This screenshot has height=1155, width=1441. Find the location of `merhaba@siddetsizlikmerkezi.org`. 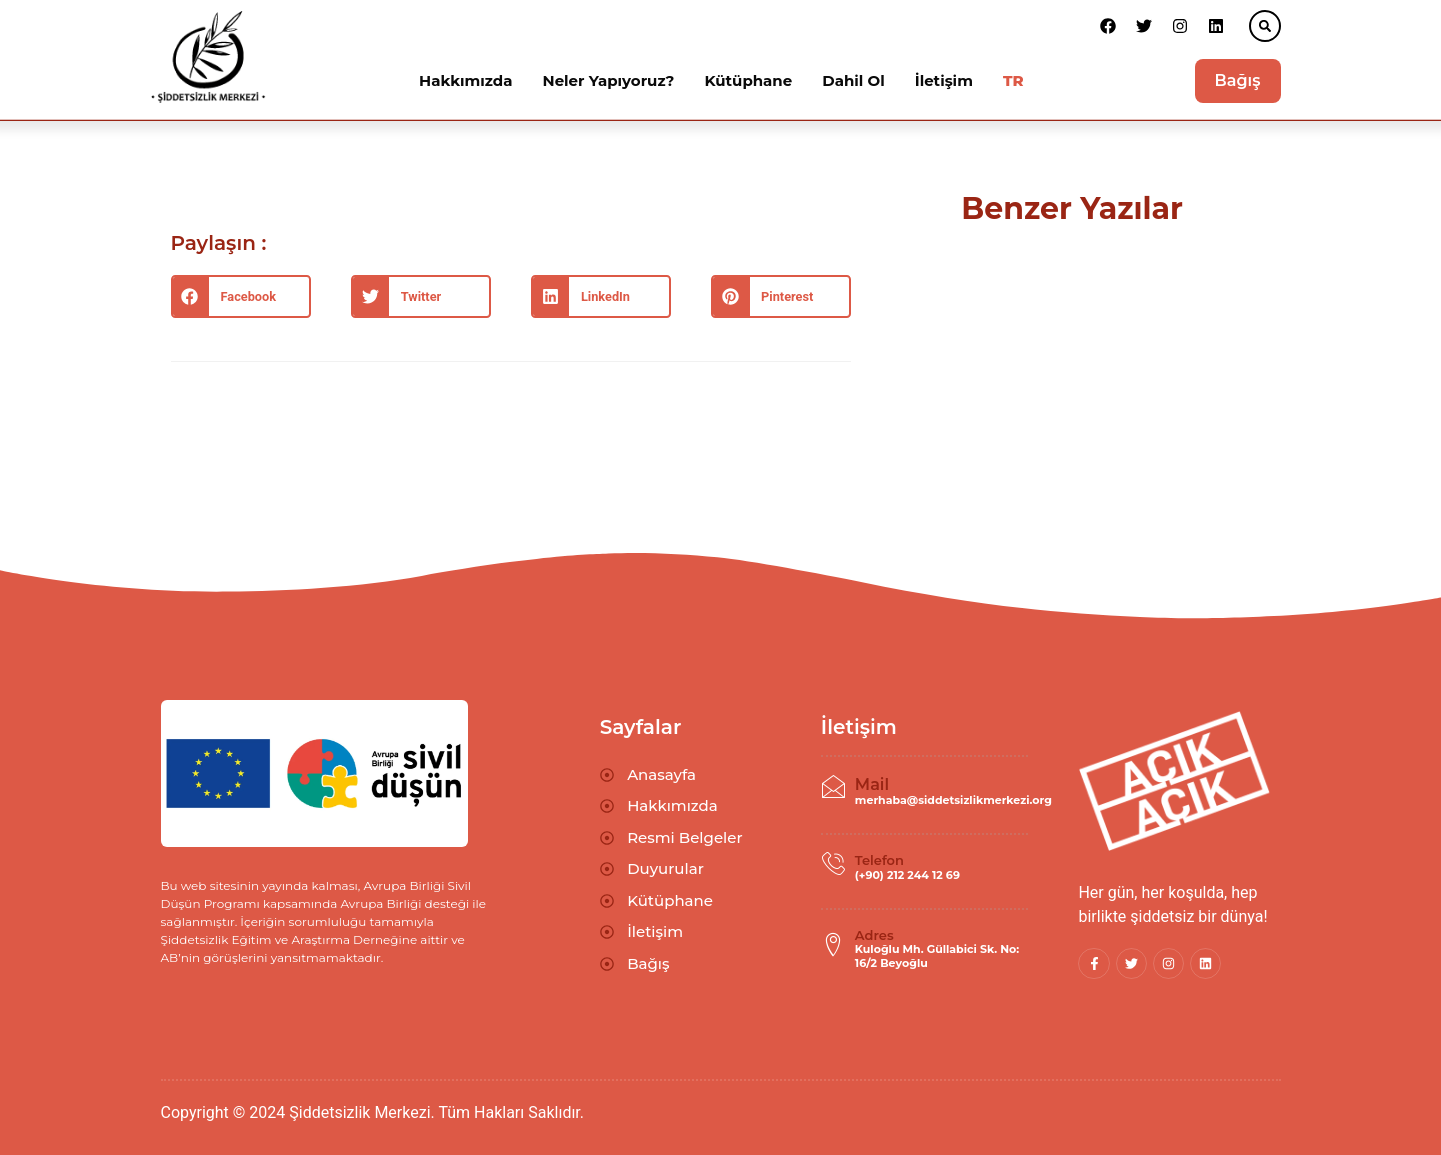

merhaba@siddetsizlikmerkezi.org is located at coordinates (953, 800).